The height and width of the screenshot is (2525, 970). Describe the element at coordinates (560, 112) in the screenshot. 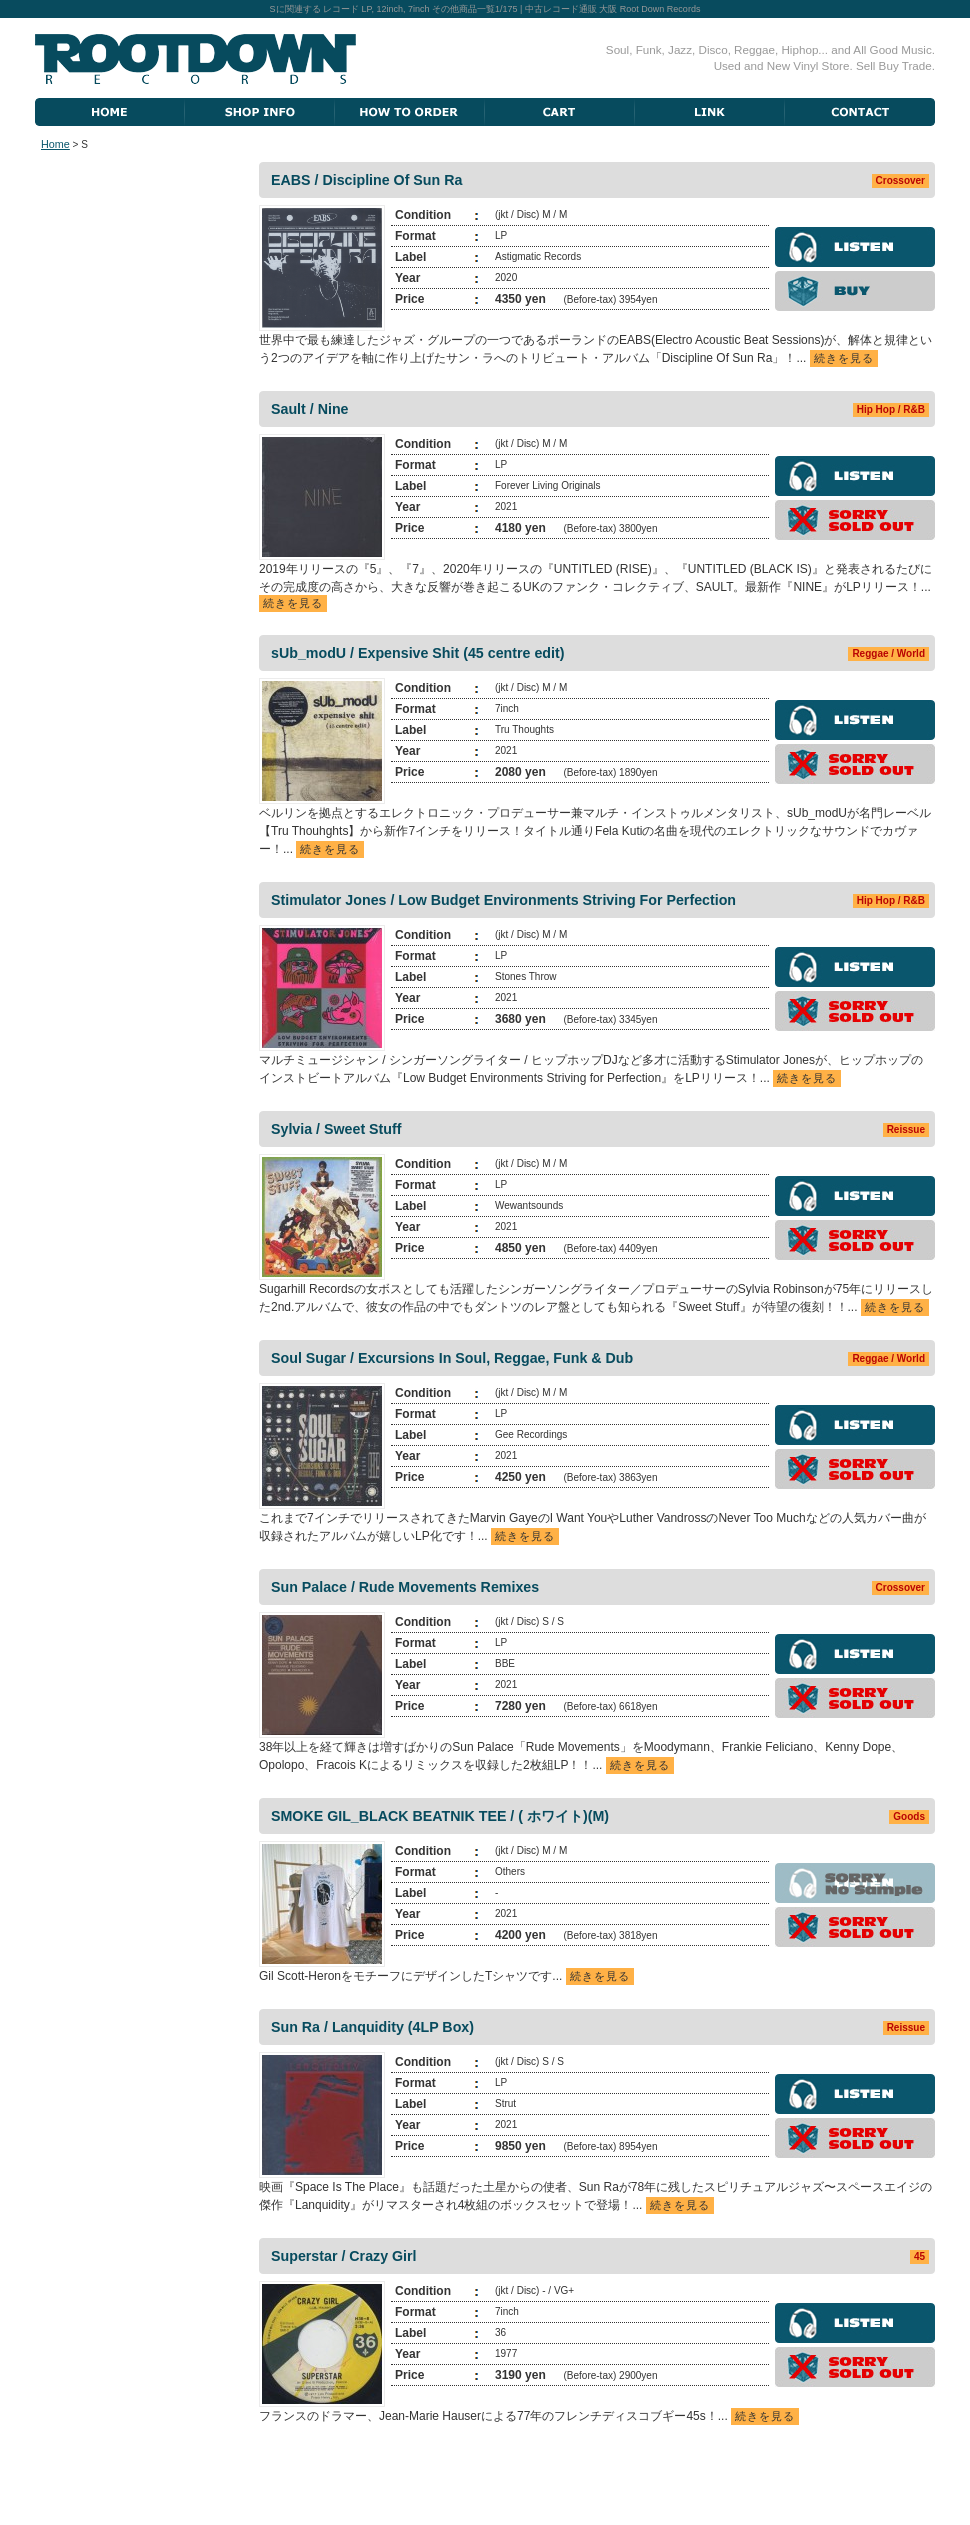

I see `Cart` at that location.